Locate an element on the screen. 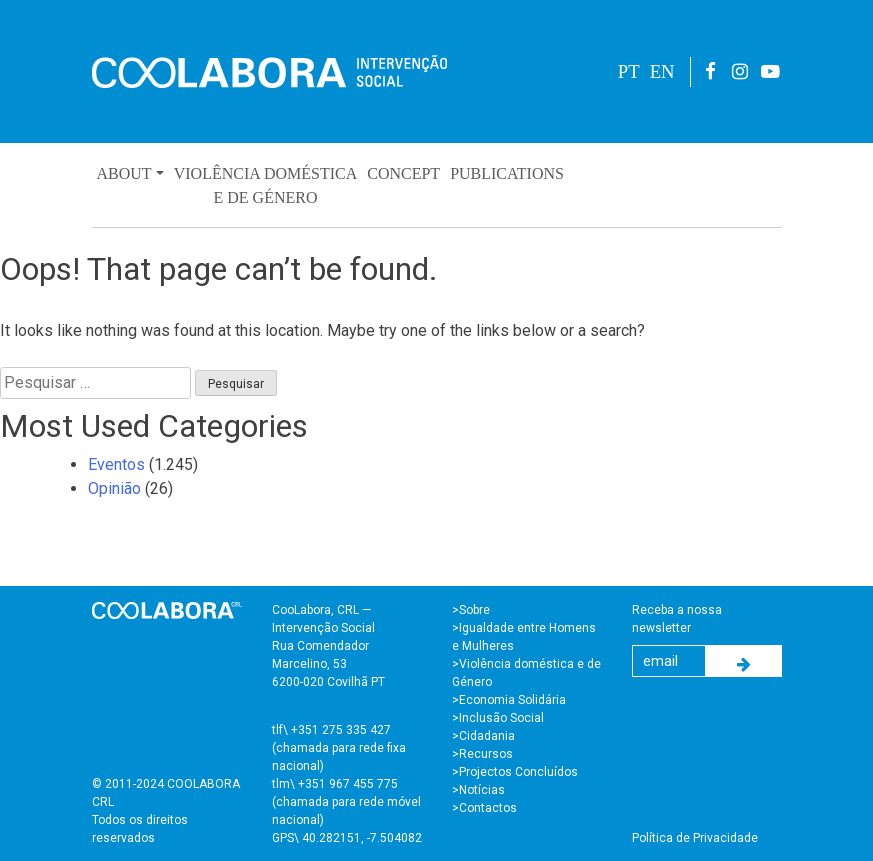 This screenshot has height=861, width=873. >Projectos Concluídos is located at coordinates (515, 772).